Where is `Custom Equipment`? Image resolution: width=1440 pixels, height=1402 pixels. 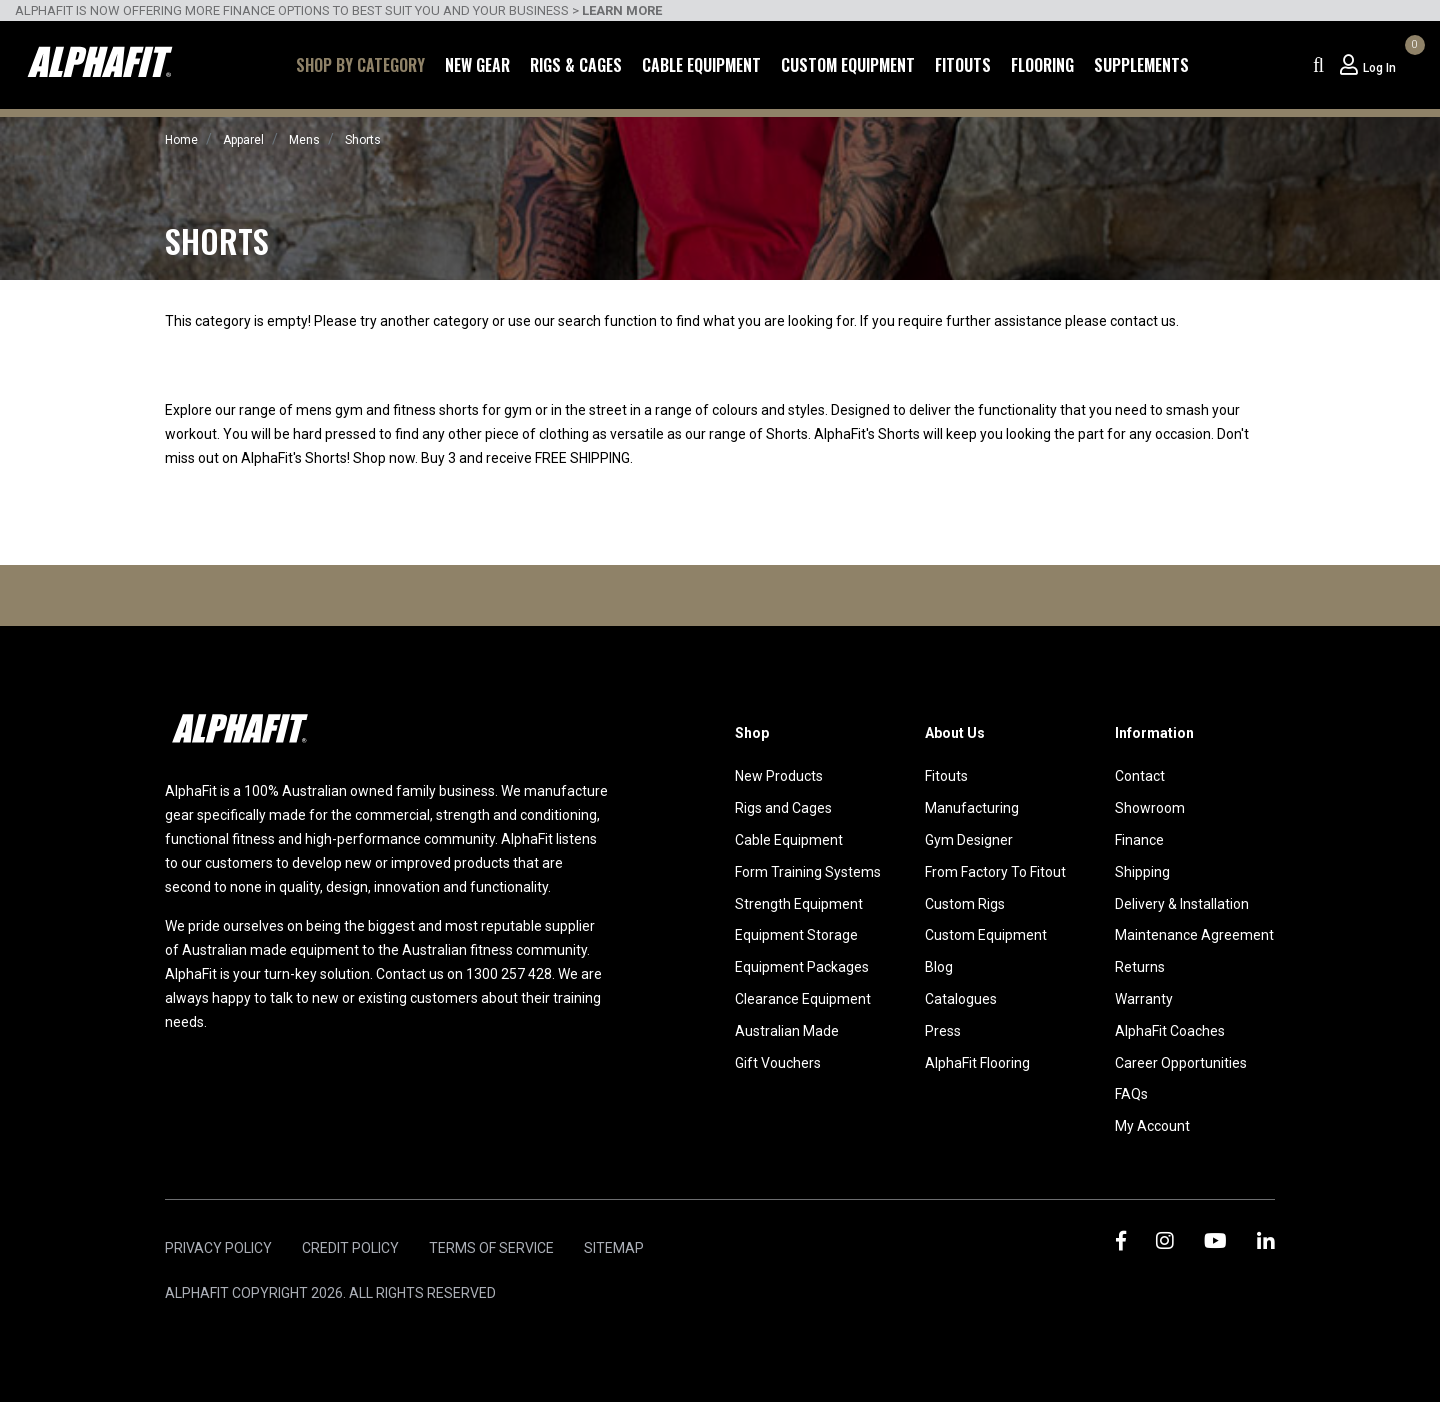
Custom Equipment is located at coordinates (848, 65).